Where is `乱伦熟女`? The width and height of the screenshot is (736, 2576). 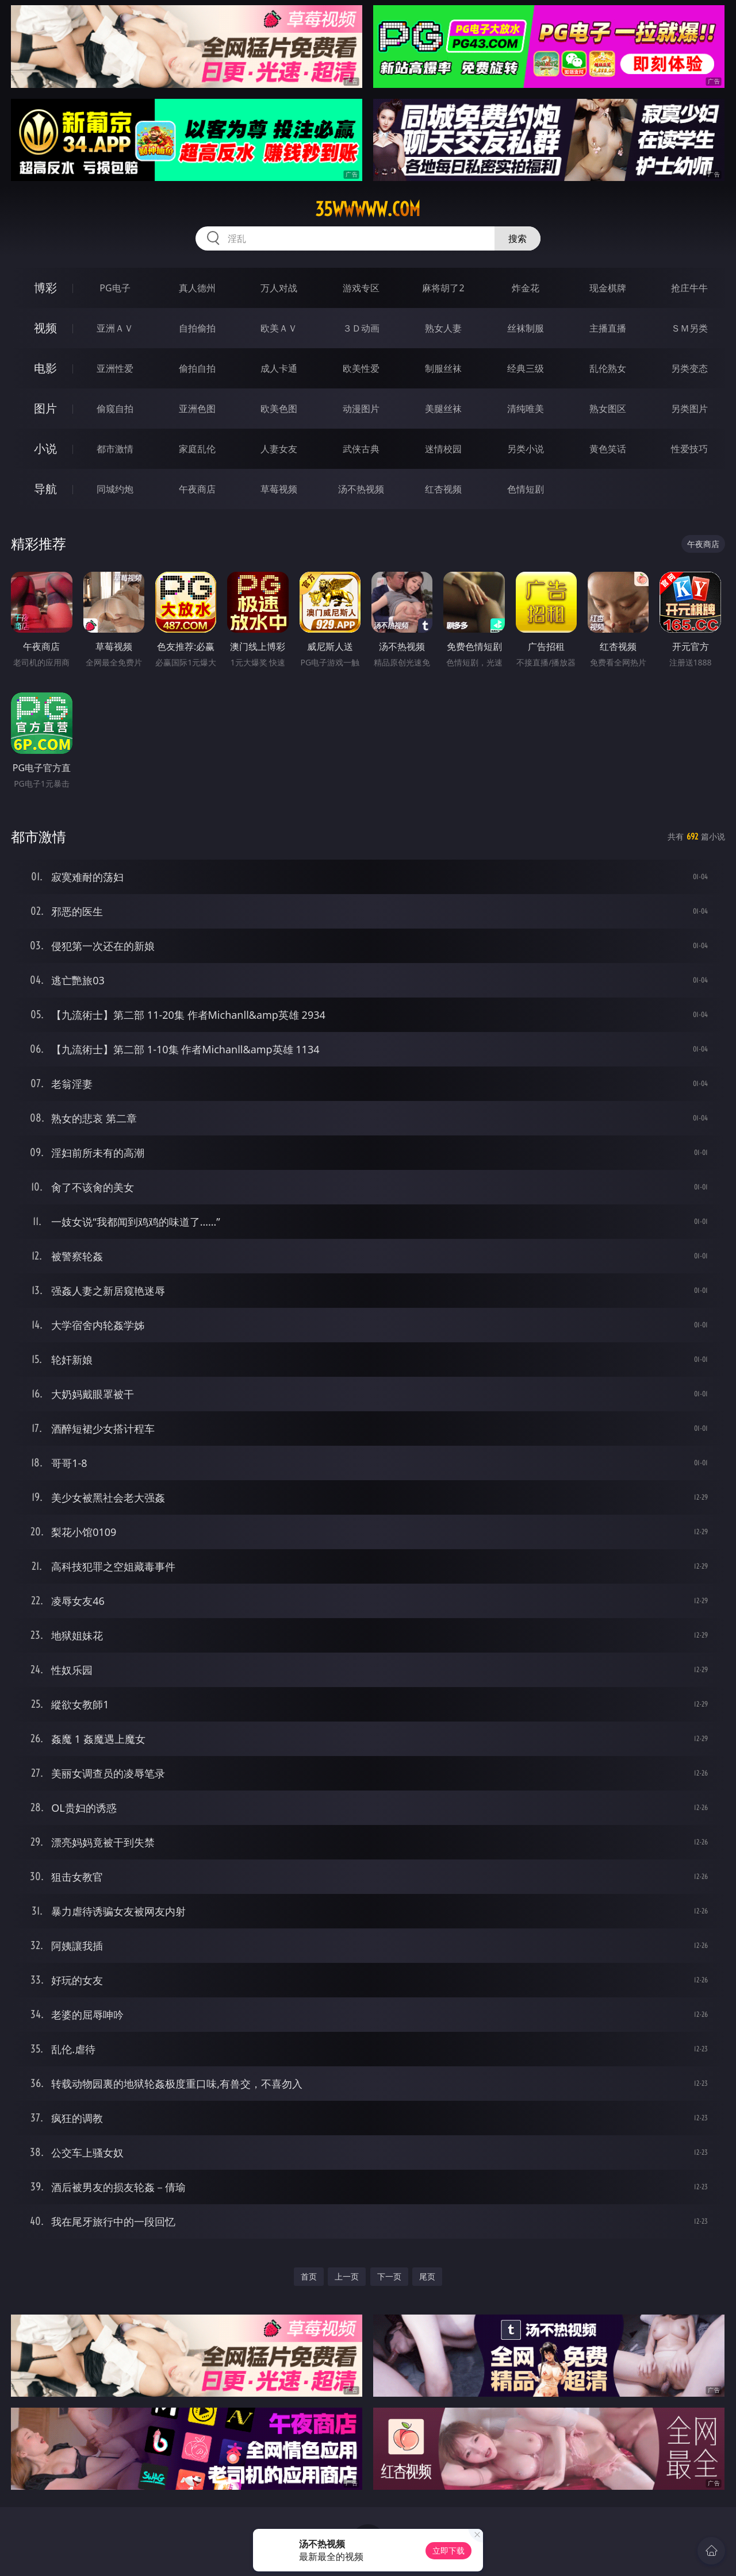
乱伦熟女 is located at coordinates (607, 368).